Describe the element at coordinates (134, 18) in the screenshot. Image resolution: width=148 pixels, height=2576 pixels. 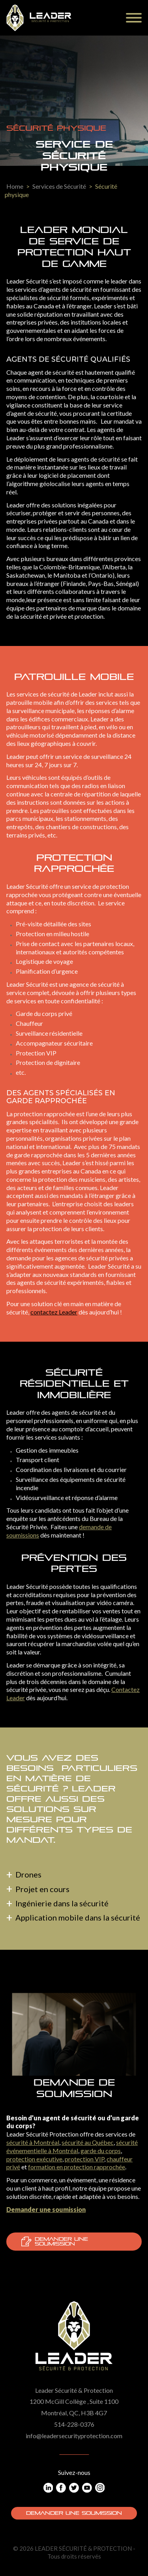
I see `[Menu]` at that location.